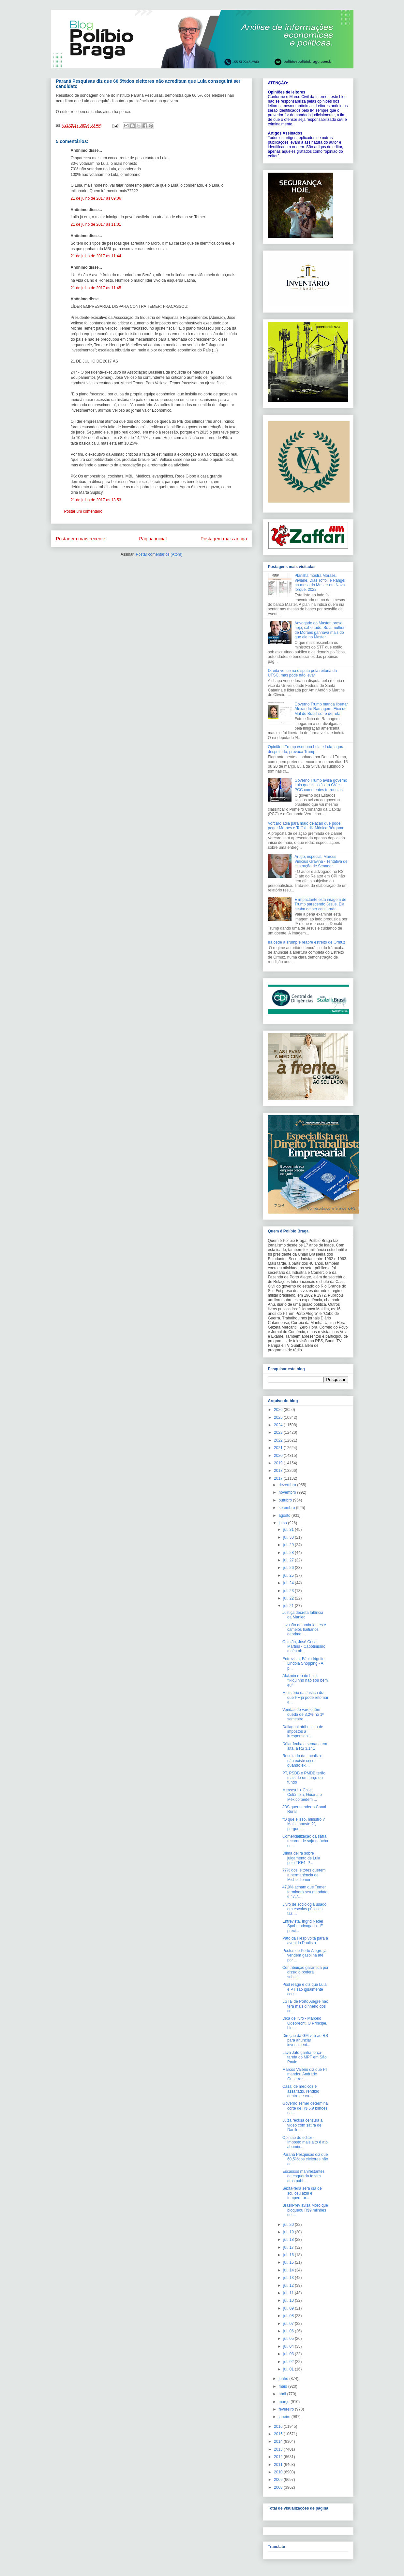 The image size is (404, 2576). I want to click on 2008, so click(279, 2487).